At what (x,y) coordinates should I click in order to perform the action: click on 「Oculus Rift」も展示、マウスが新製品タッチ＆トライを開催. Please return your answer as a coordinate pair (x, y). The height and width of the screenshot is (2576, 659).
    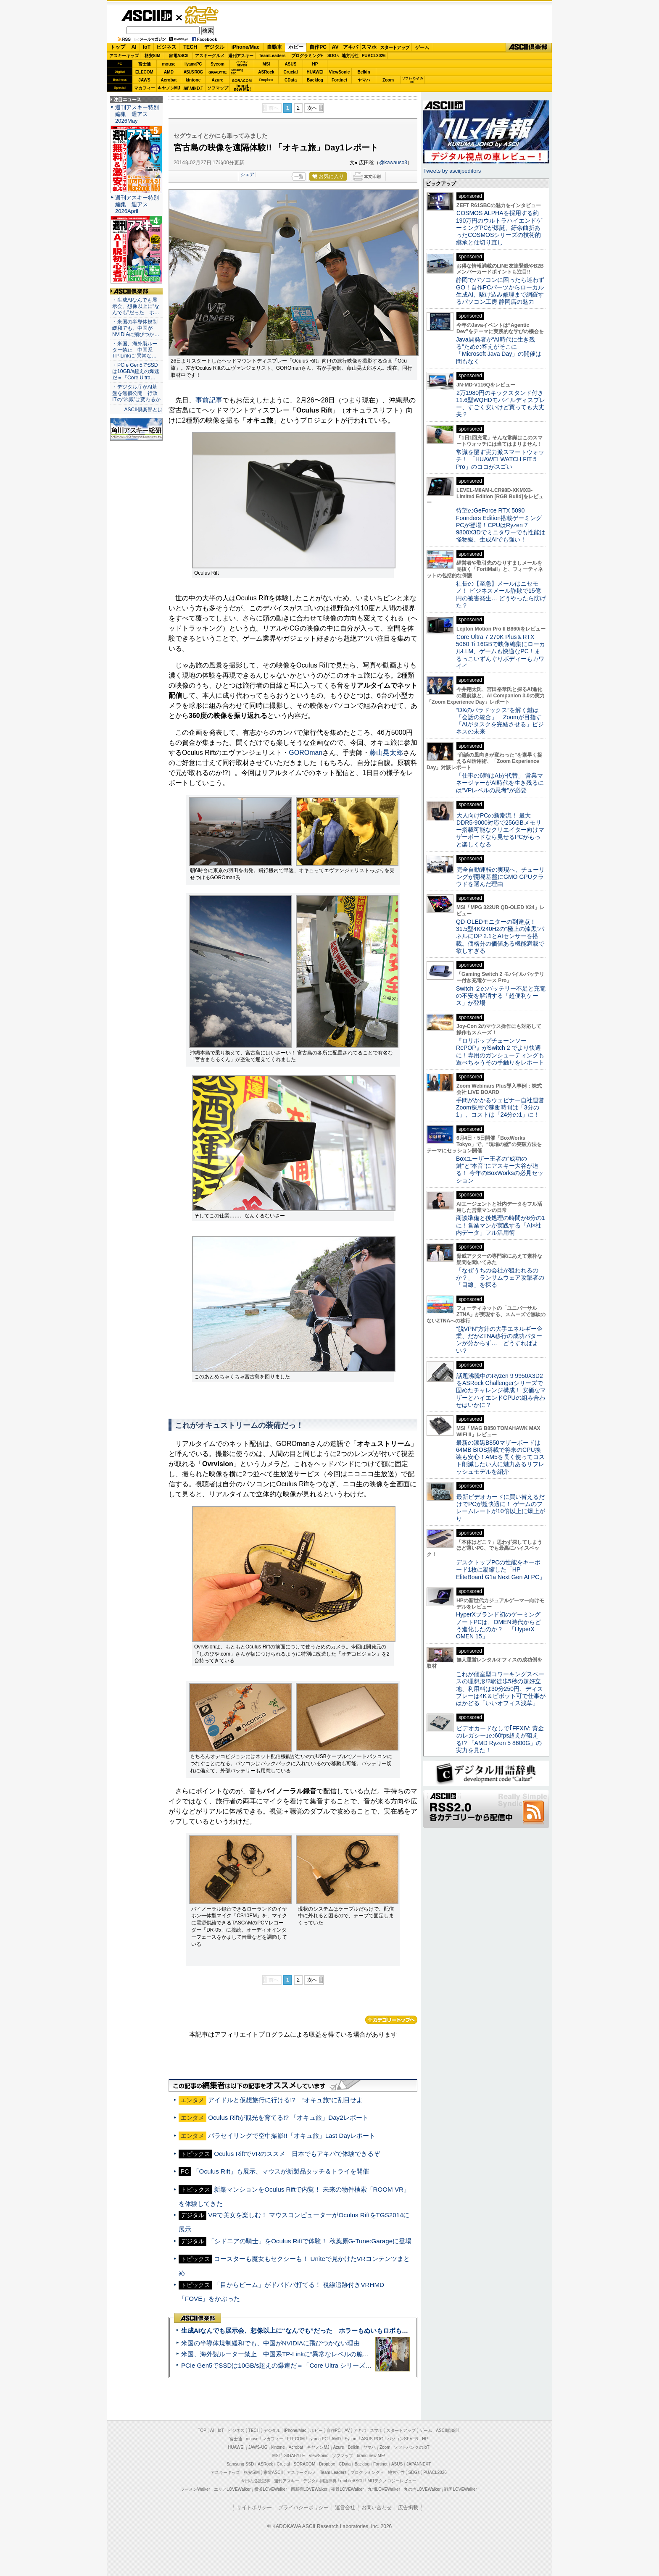
    Looking at the image, I should click on (281, 2171).